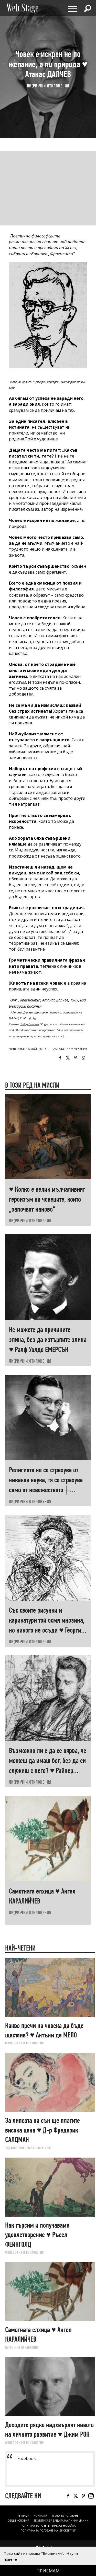  Describe the element at coordinates (24, 2043) in the screenshot. I see `ФИЛОСОФИЯ И ПСИХОЛОГИЯ` at that location.